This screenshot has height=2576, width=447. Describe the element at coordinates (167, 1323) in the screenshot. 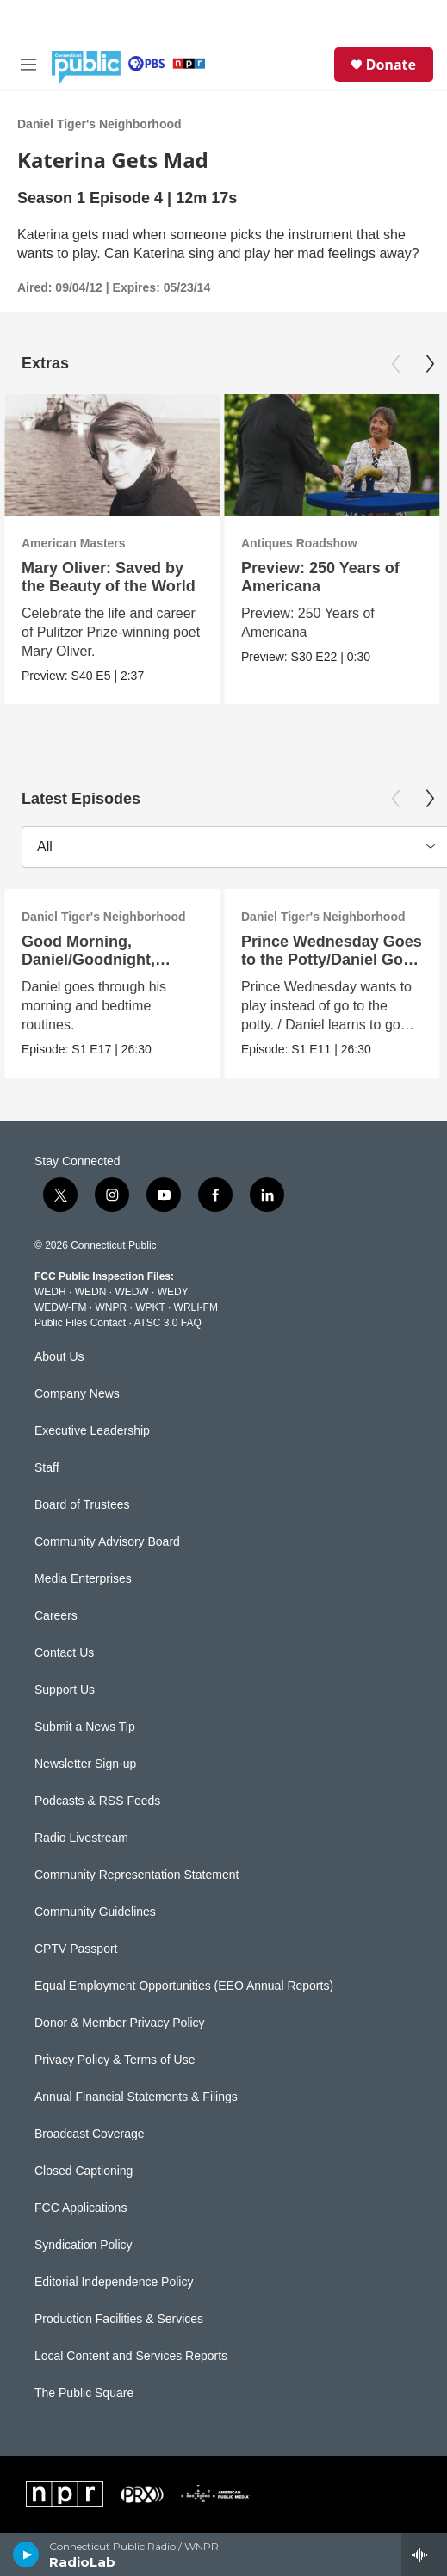

I see `ATSC 3.0 FAQ` at that location.